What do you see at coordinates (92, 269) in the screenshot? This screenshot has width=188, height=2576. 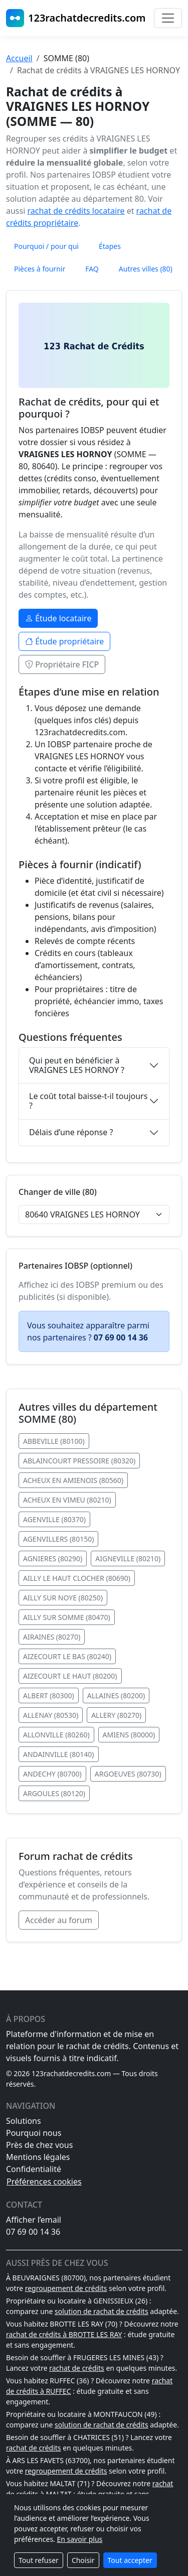 I see `FAQ` at bounding box center [92, 269].